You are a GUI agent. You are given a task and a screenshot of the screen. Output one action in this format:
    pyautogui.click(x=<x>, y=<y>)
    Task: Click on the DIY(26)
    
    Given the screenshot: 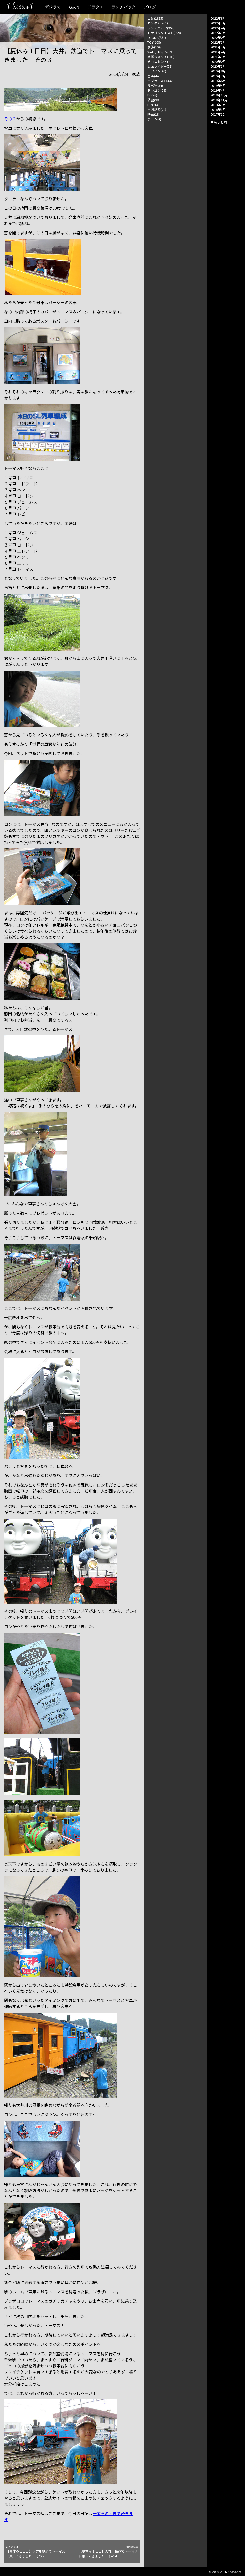 What is the action you would take?
    pyautogui.click(x=152, y=104)
    